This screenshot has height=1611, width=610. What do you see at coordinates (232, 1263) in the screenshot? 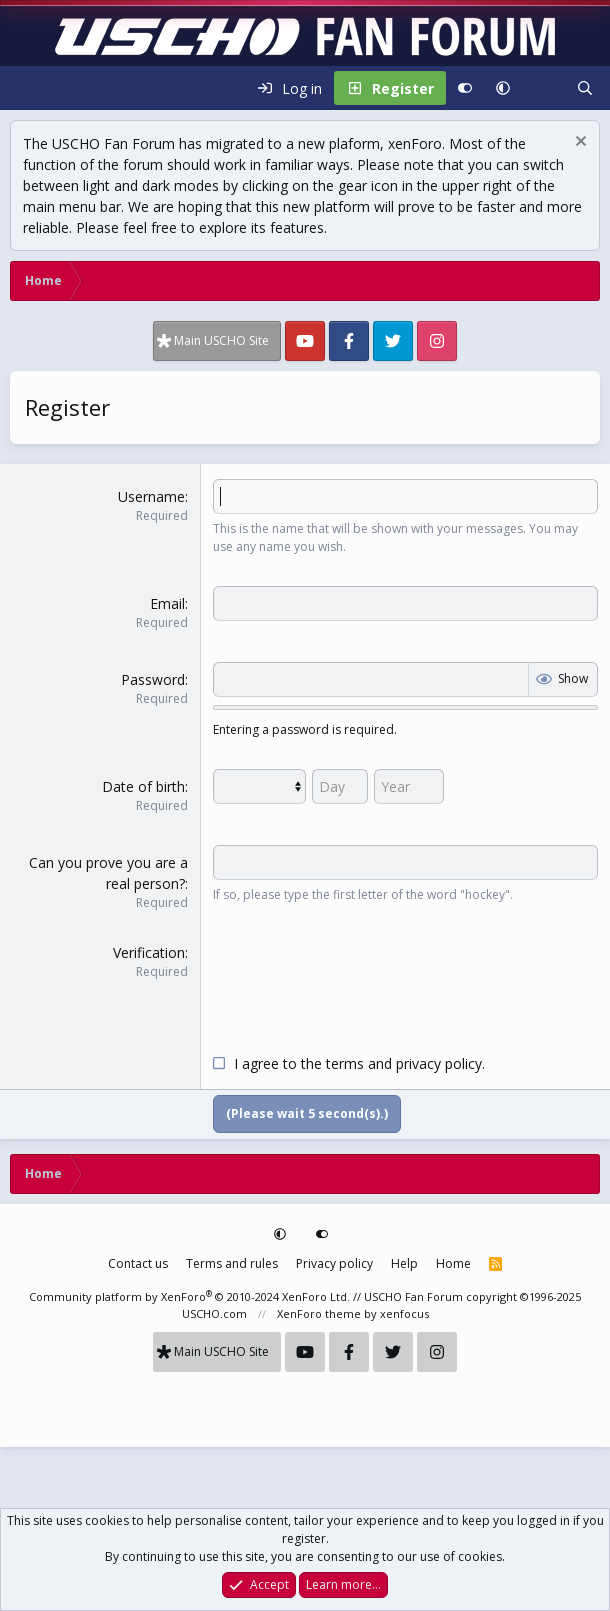
I see `Terms and rules` at bounding box center [232, 1263].